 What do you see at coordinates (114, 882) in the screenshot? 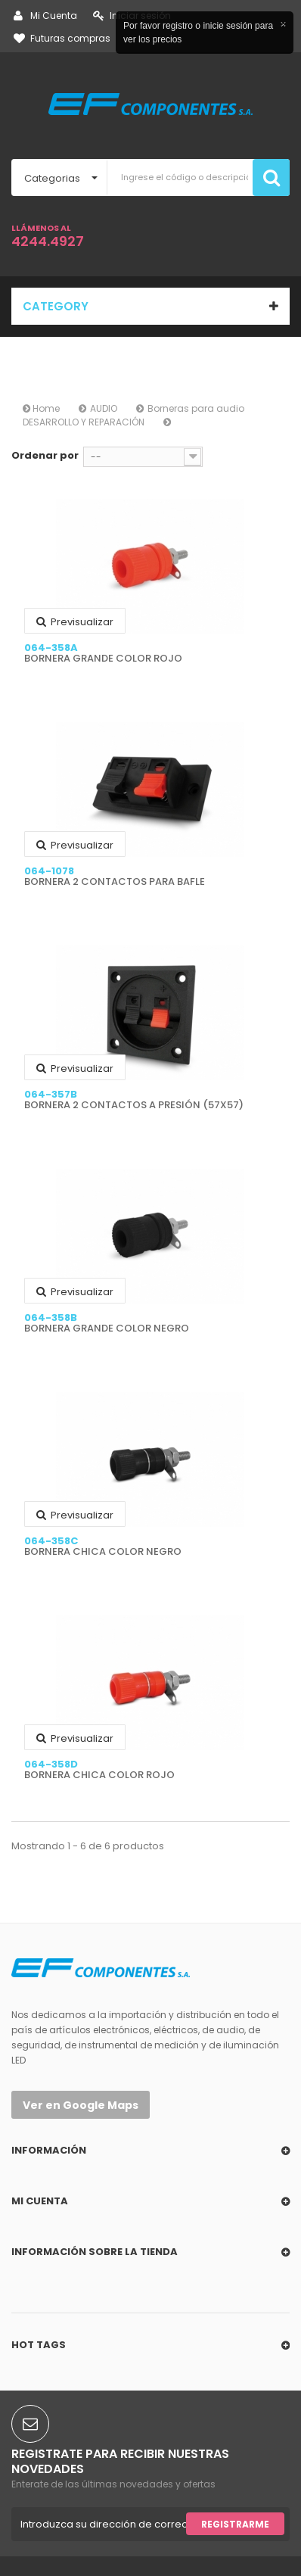
I see `BORNERA 2 CONTACTOS PARA BAFLE` at bounding box center [114, 882].